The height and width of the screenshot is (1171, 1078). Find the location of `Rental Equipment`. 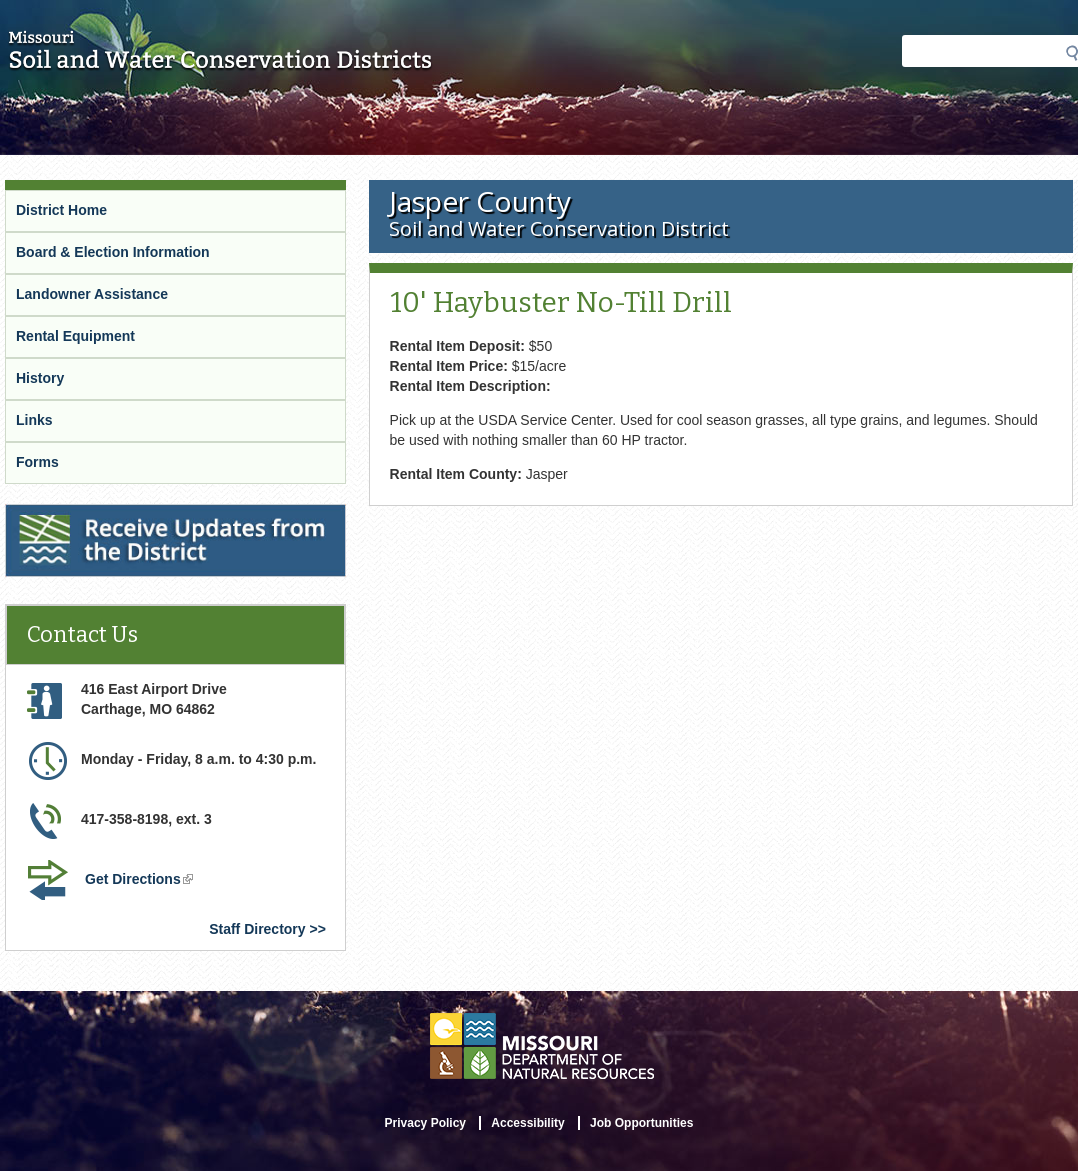

Rental Equipment is located at coordinates (75, 336).